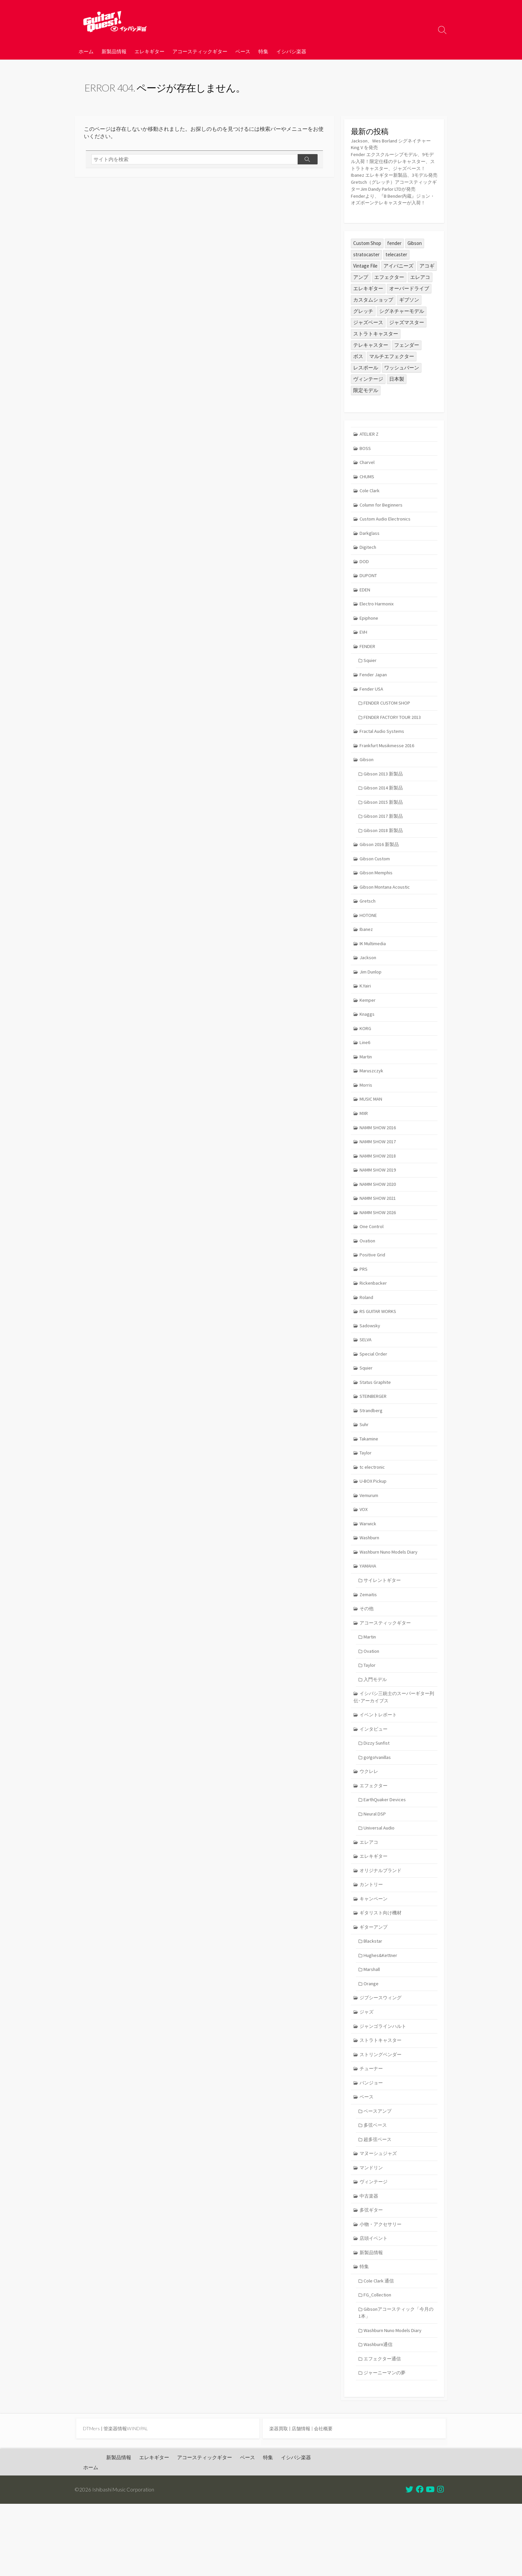 The height and width of the screenshot is (2576, 522). What do you see at coordinates (379, 1167) in the screenshot?
I see `NAMM SHOW 2016` at bounding box center [379, 1167].